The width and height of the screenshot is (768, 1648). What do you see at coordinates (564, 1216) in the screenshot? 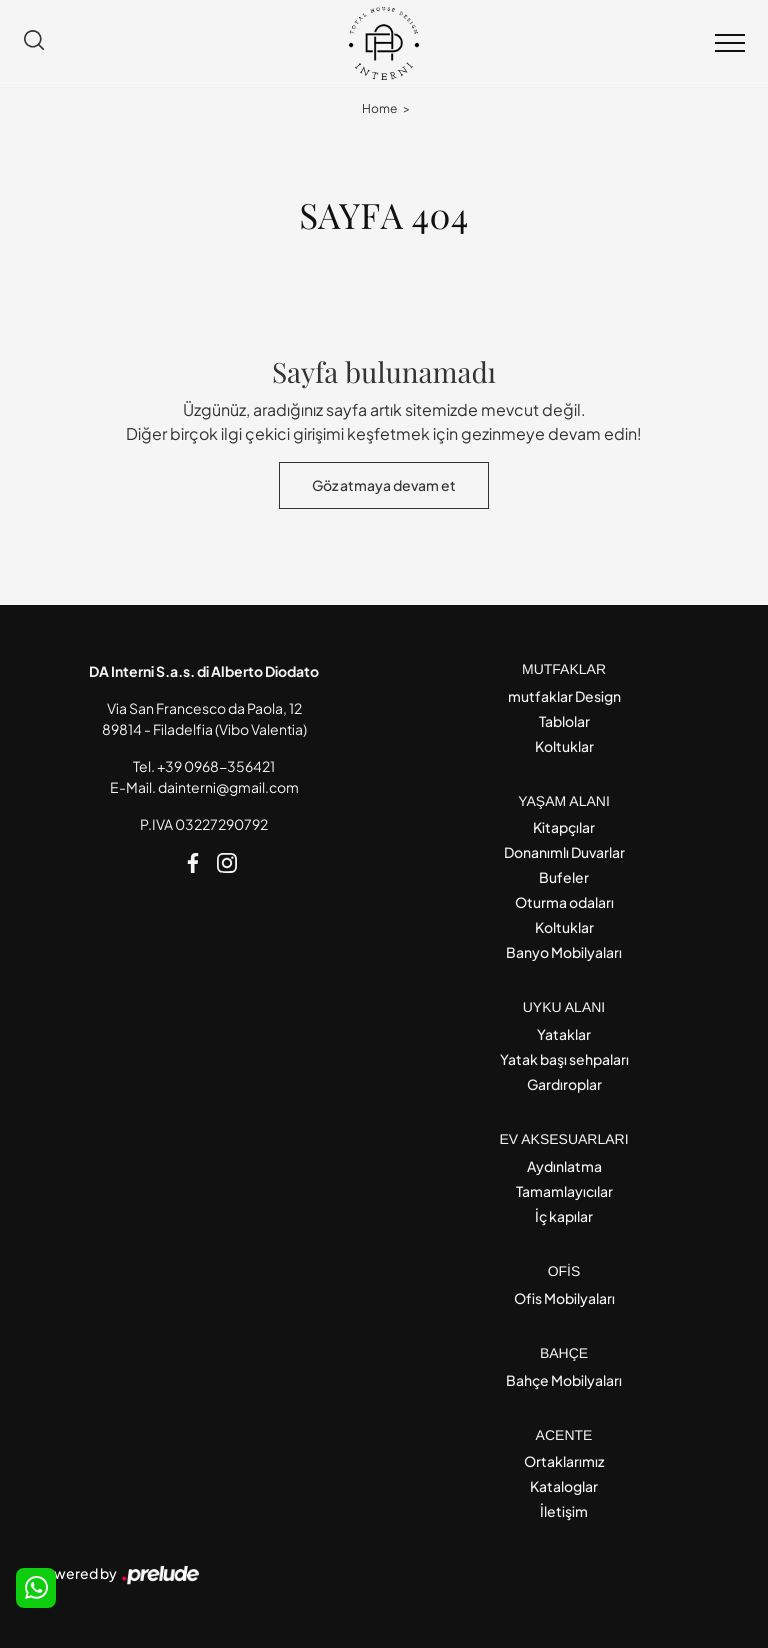
I see `İç kapılar` at bounding box center [564, 1216].